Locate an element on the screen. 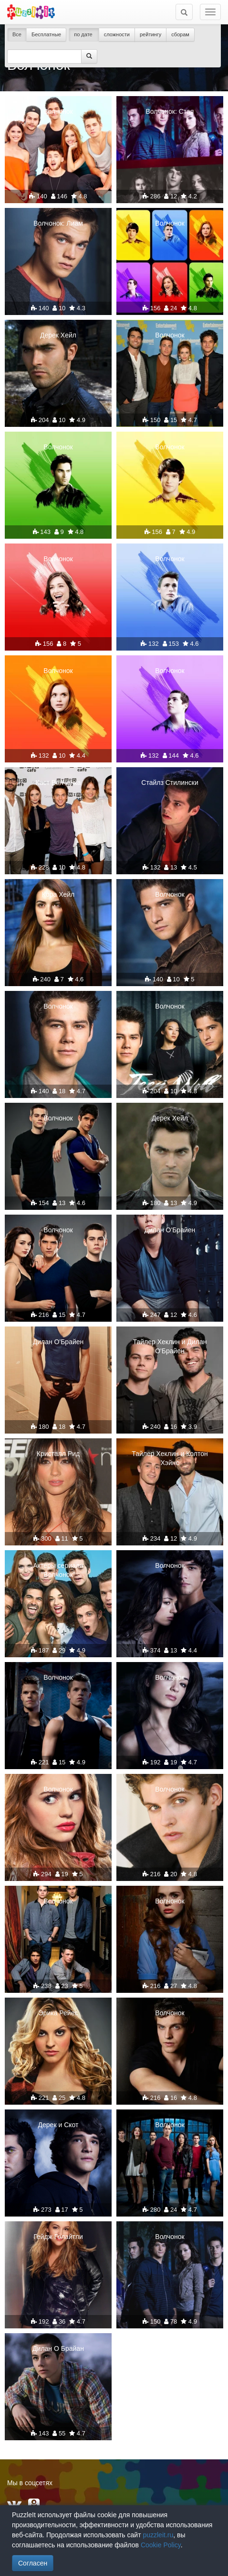 Image resolution: width=228 pixels, height=2576 pixels. Волчонок is located at coordinates (58, 111).